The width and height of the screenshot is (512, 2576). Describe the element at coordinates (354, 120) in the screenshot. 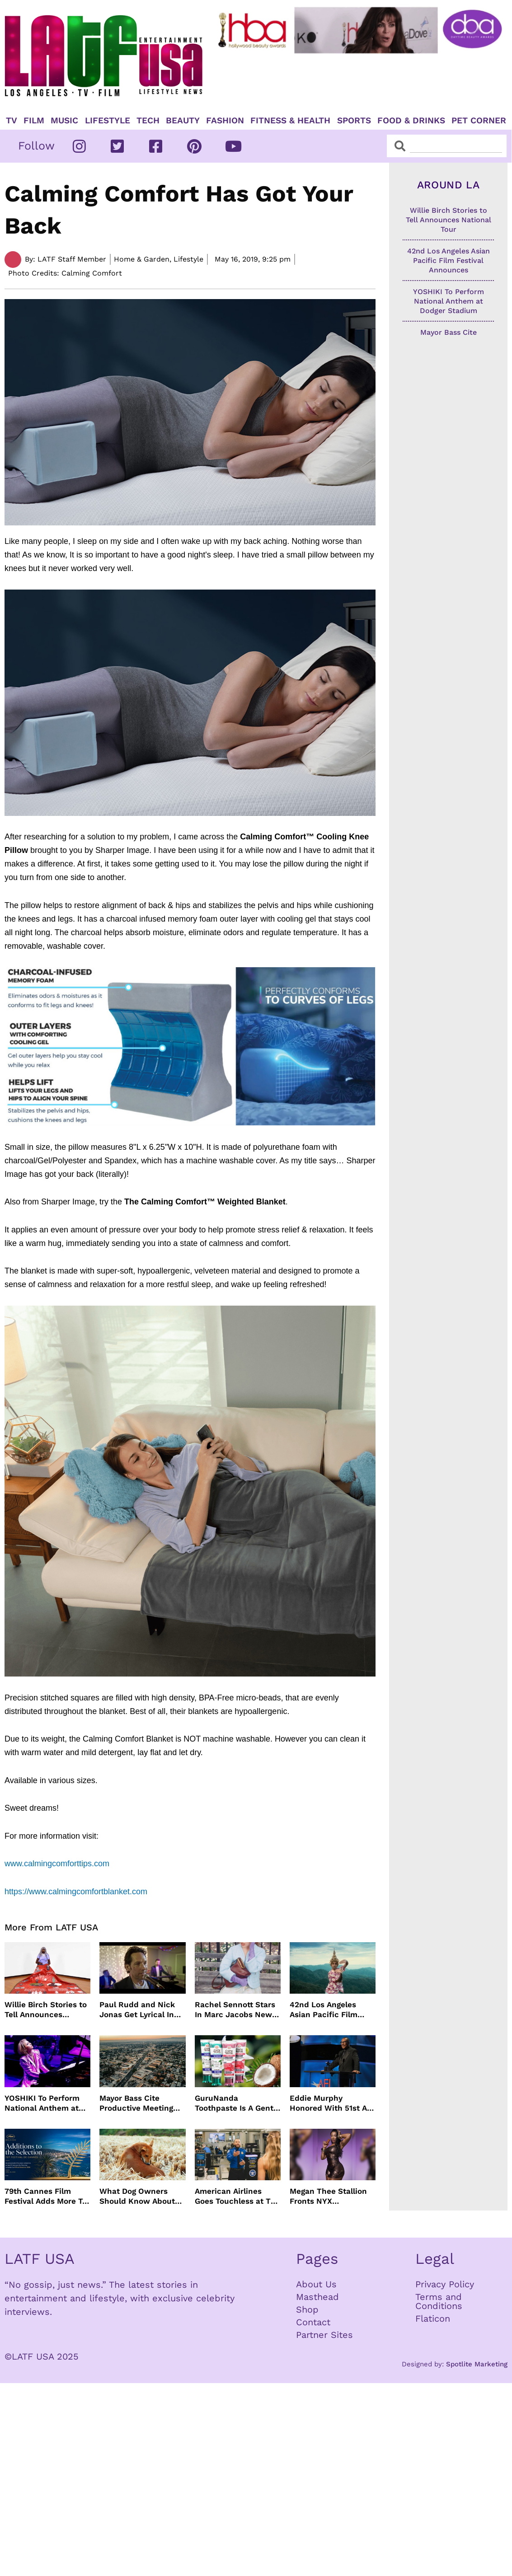

I see `Sports` at that location.